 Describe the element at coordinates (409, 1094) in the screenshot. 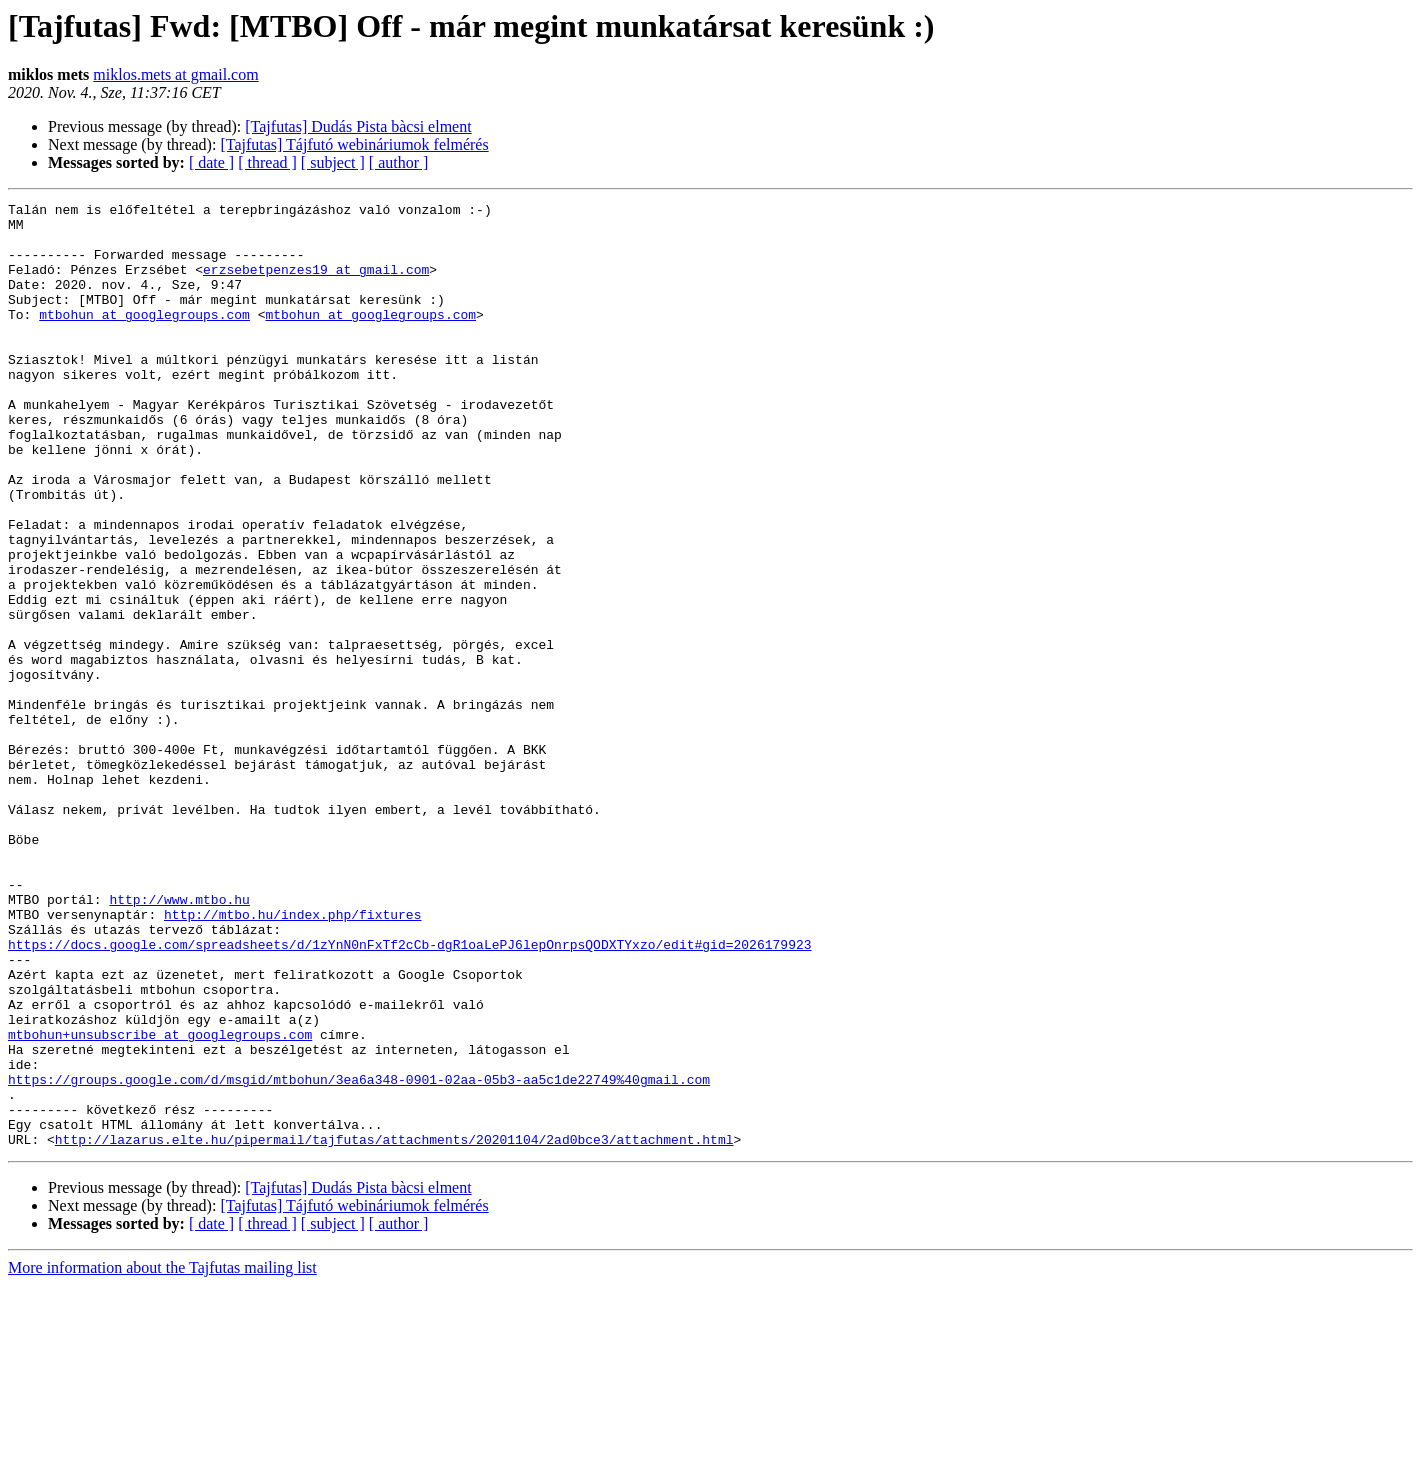

I see `https://docs.google.com/spreadsheets/d/1zYnN0nFxTf2cCb-dgR1oaLePJ6lepOnrpsQODXTYxzo/edit#gid=2026179923` at that location.